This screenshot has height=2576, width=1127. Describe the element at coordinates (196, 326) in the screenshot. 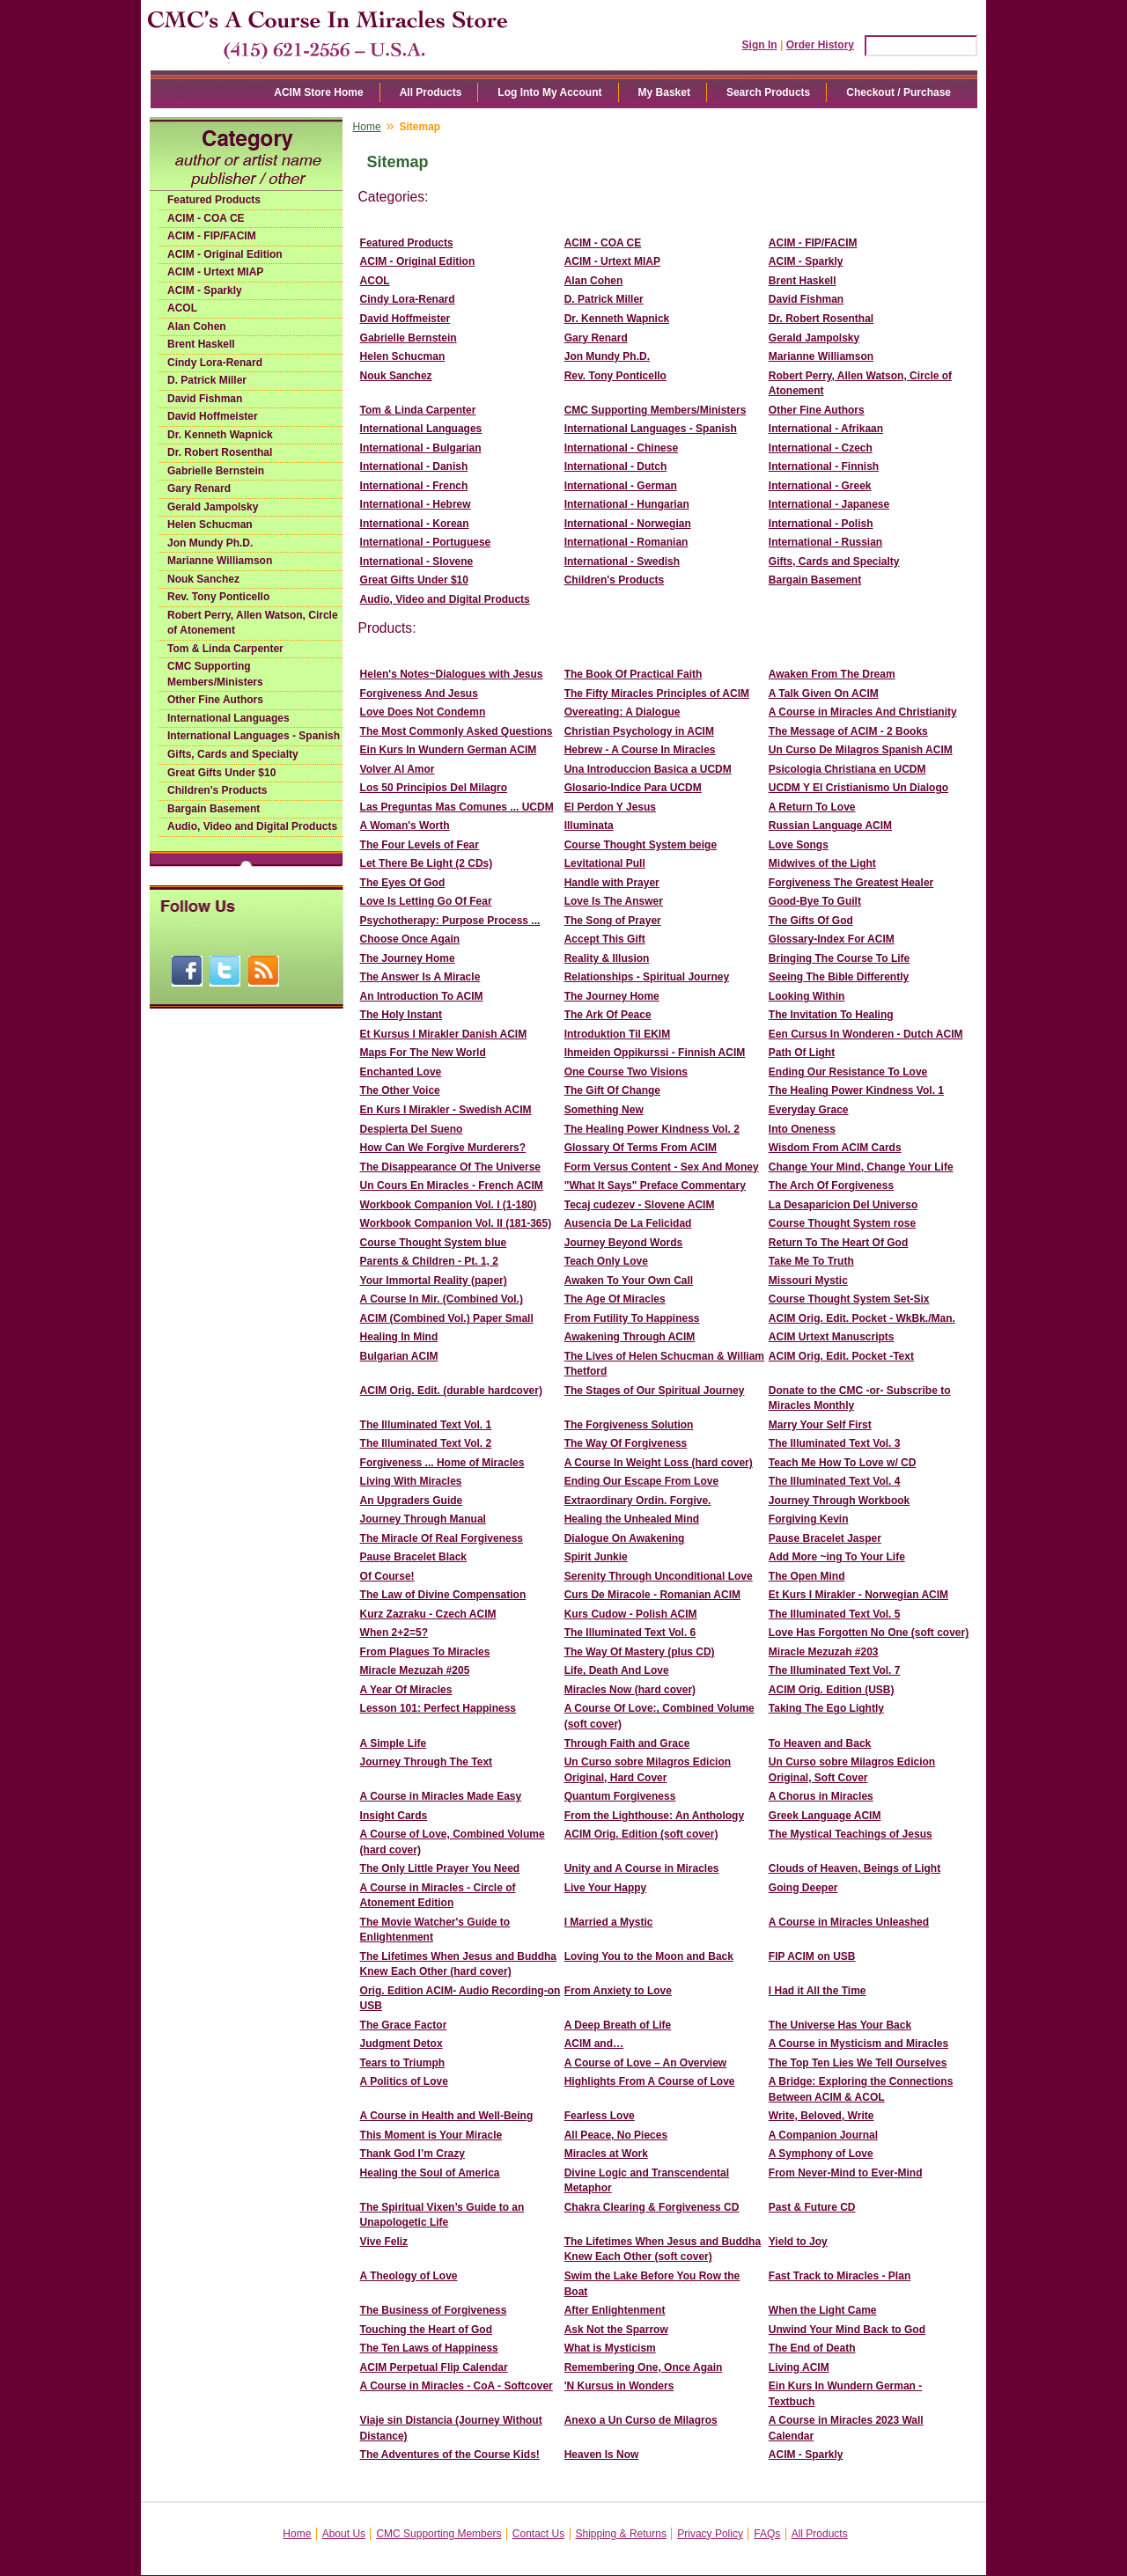

I see `Alan Cohen` at that location.